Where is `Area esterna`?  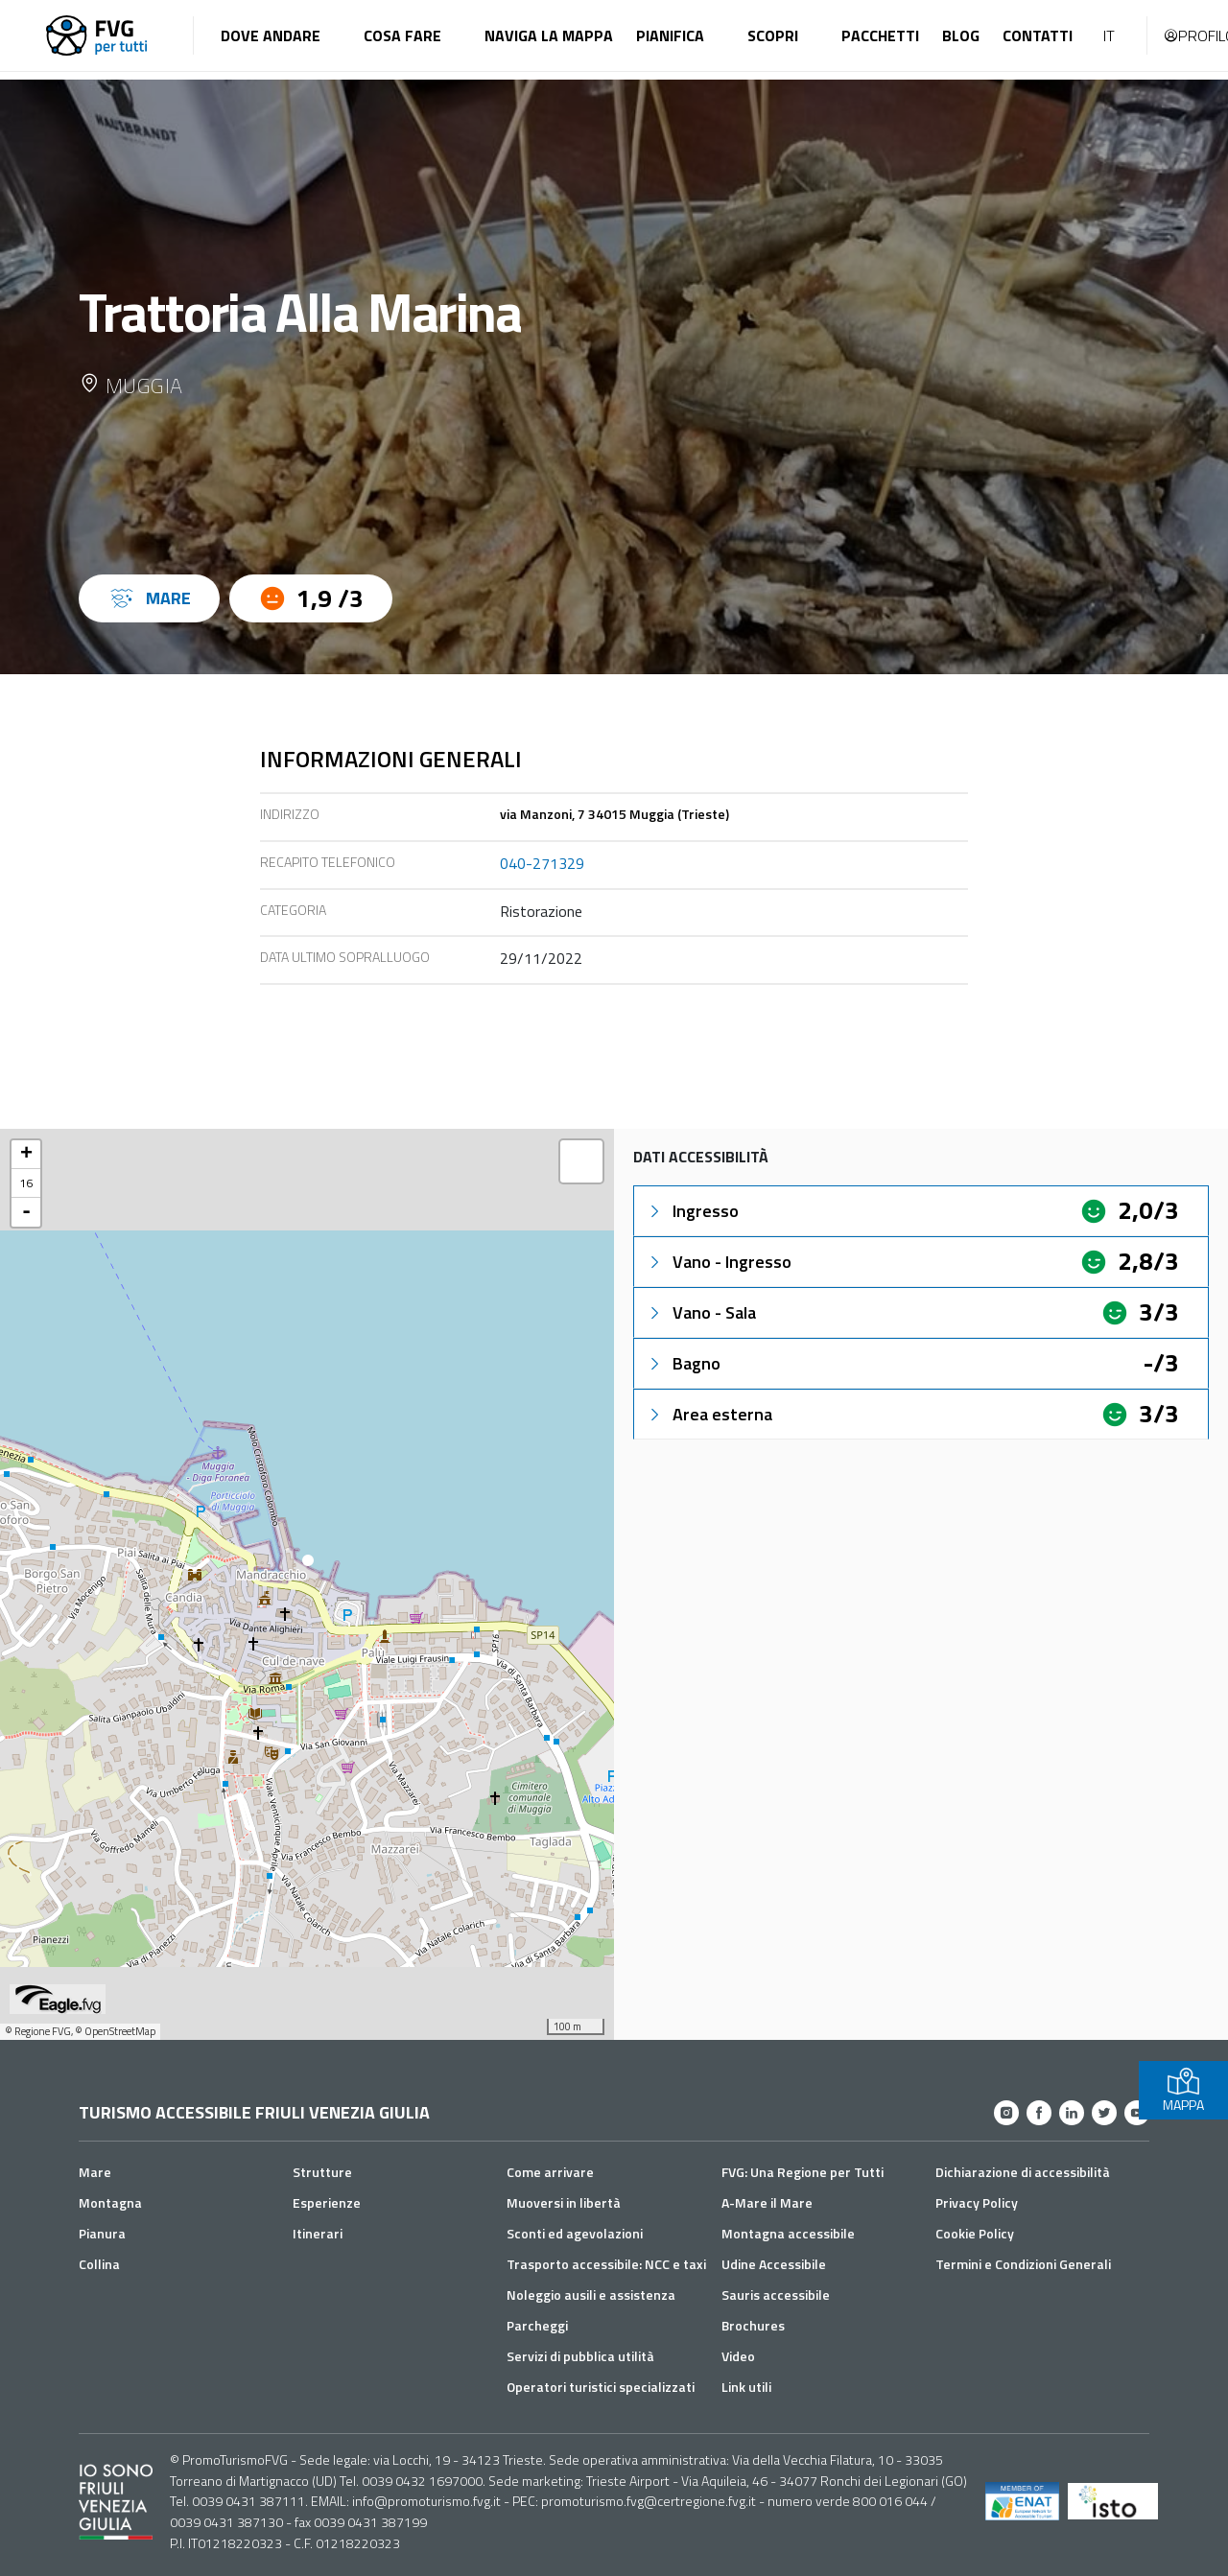 Area esterna is located at coordinates (709, 1414).